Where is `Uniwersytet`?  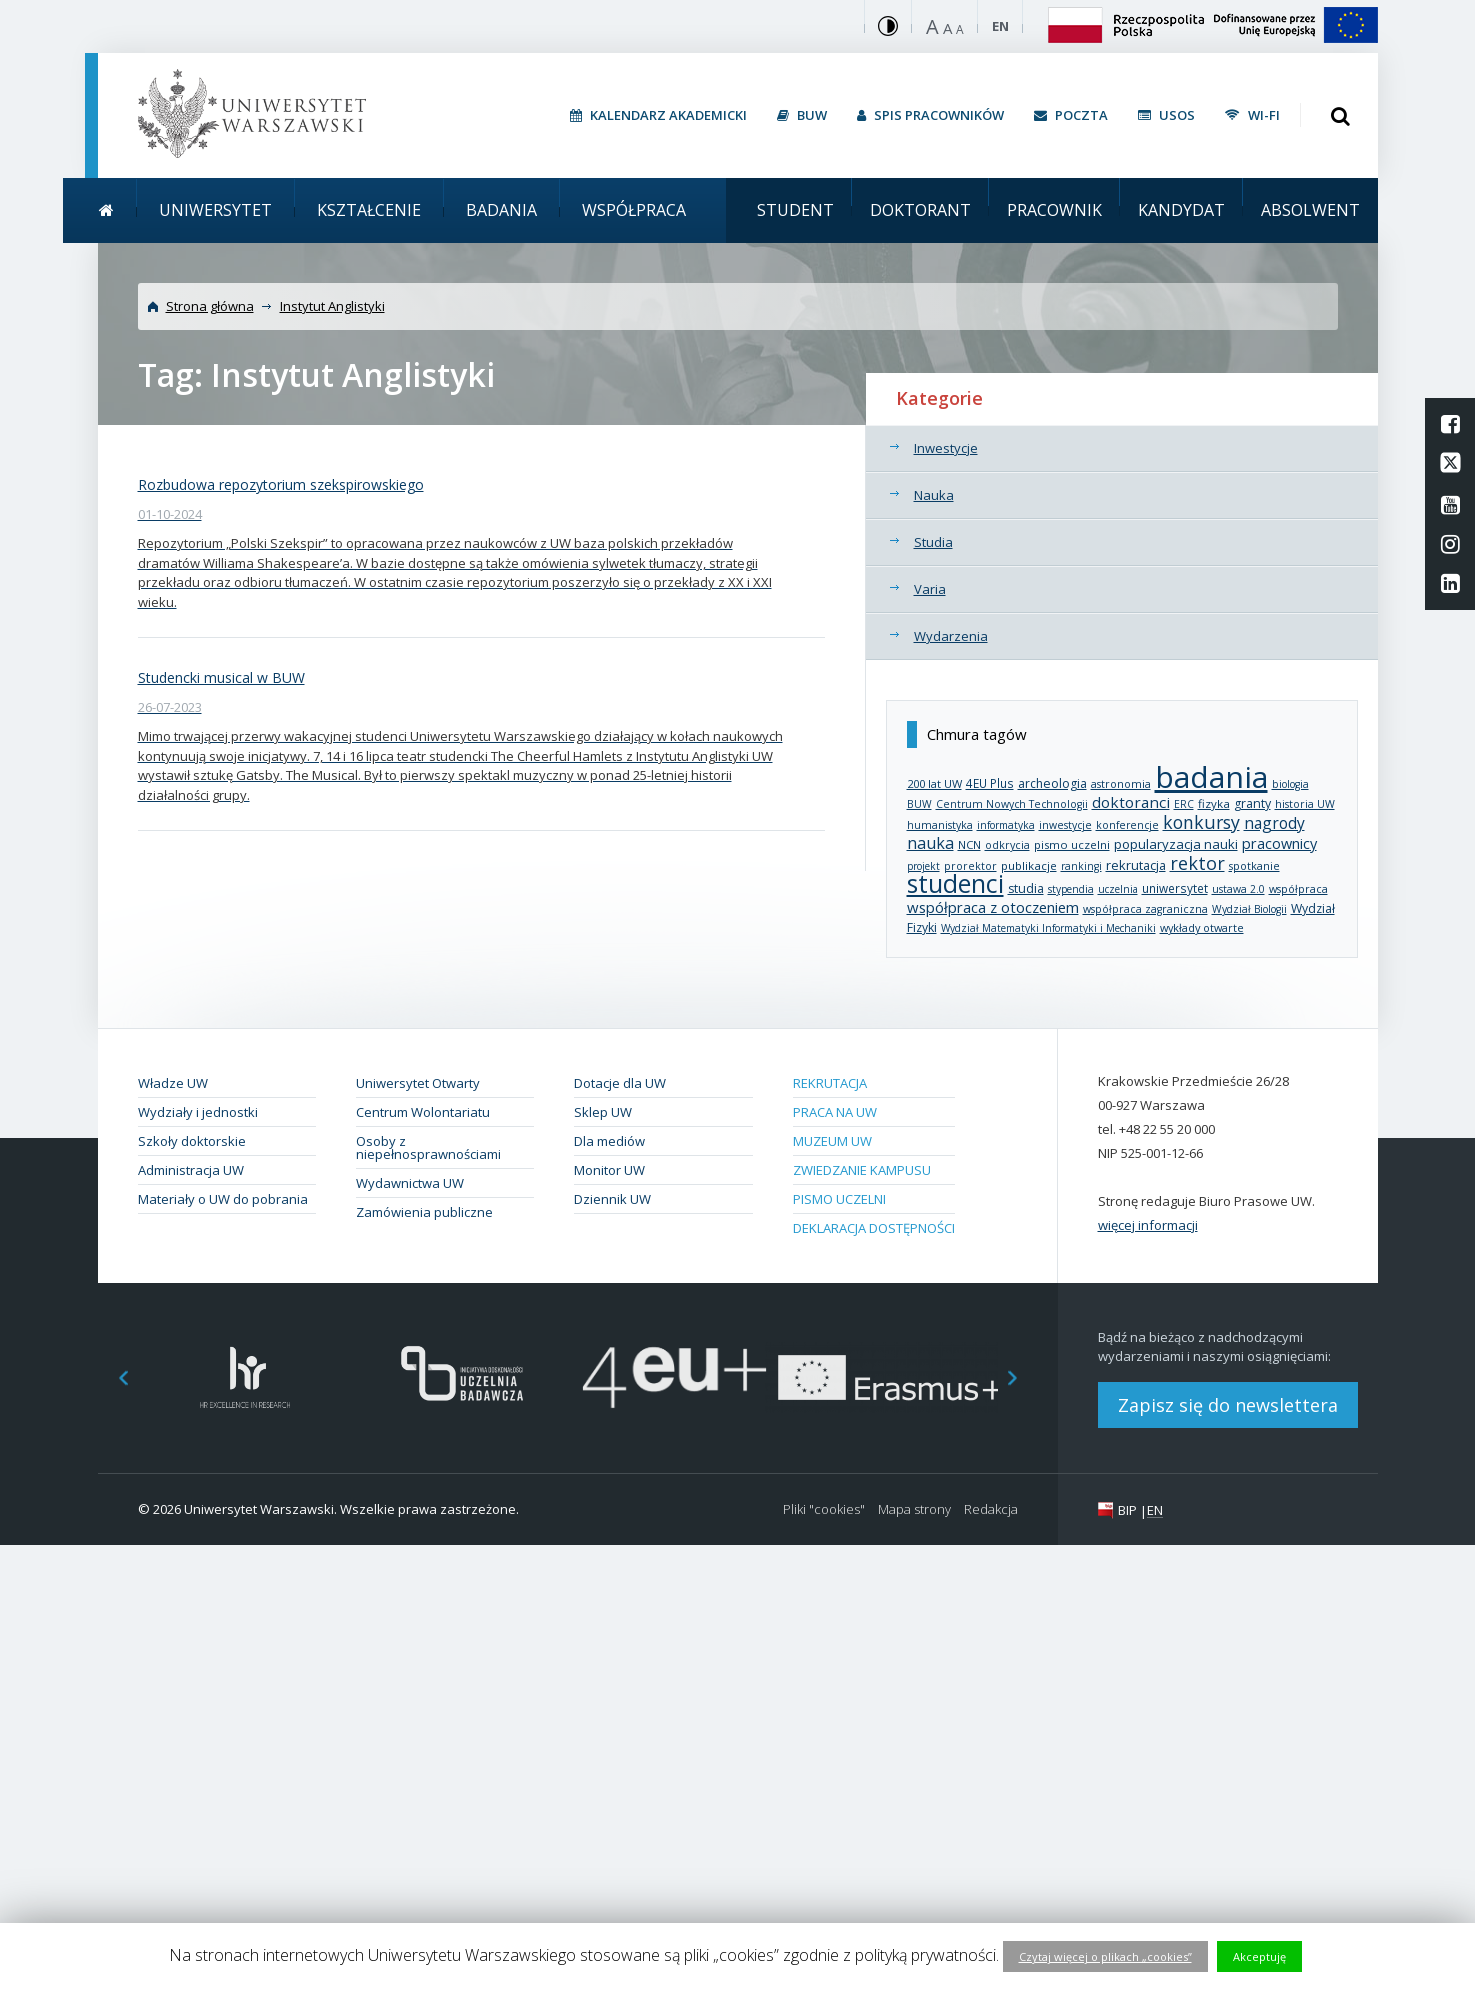 Uniwersytet is located at coordinates (215, 210).